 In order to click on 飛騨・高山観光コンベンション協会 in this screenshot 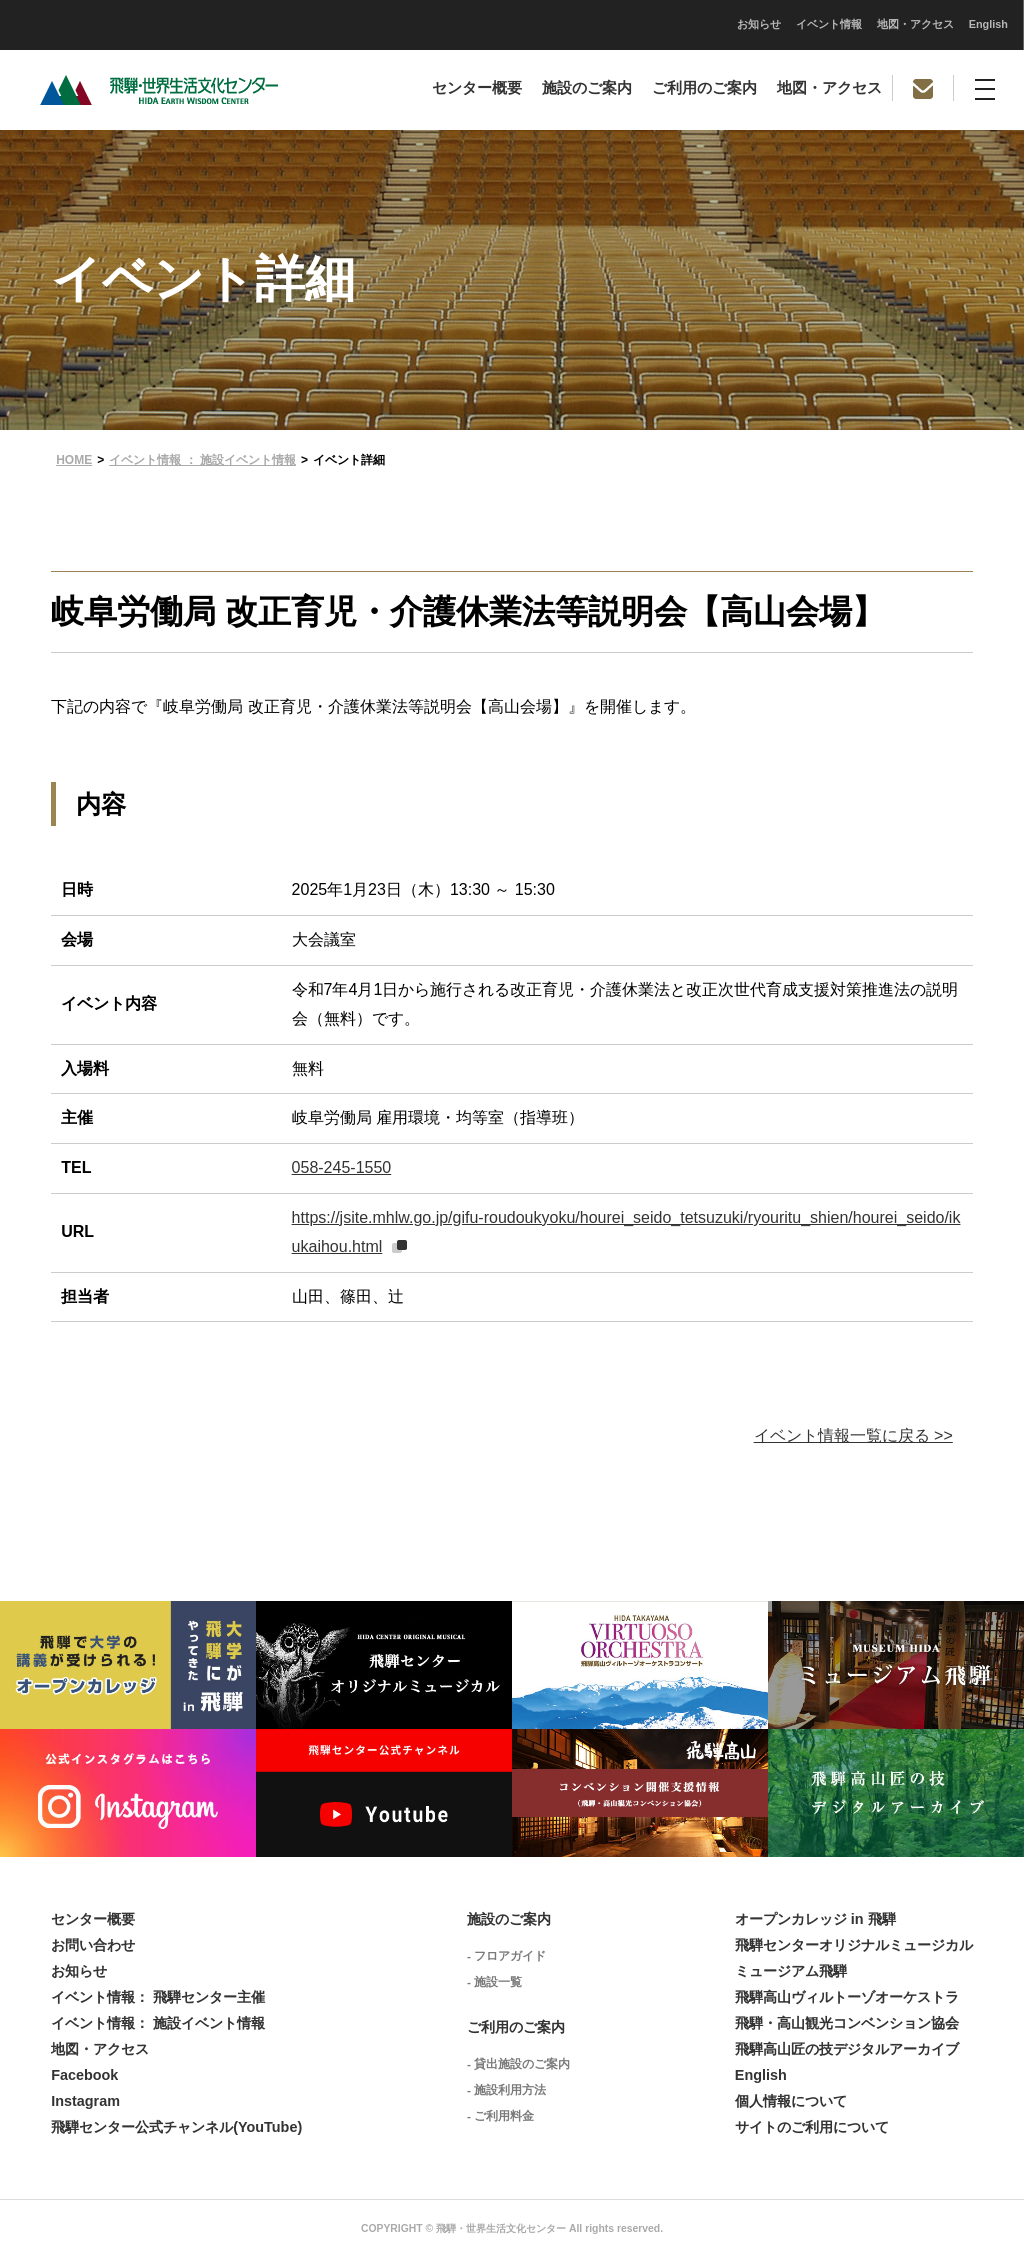, I will do `click(847, 2023)`.